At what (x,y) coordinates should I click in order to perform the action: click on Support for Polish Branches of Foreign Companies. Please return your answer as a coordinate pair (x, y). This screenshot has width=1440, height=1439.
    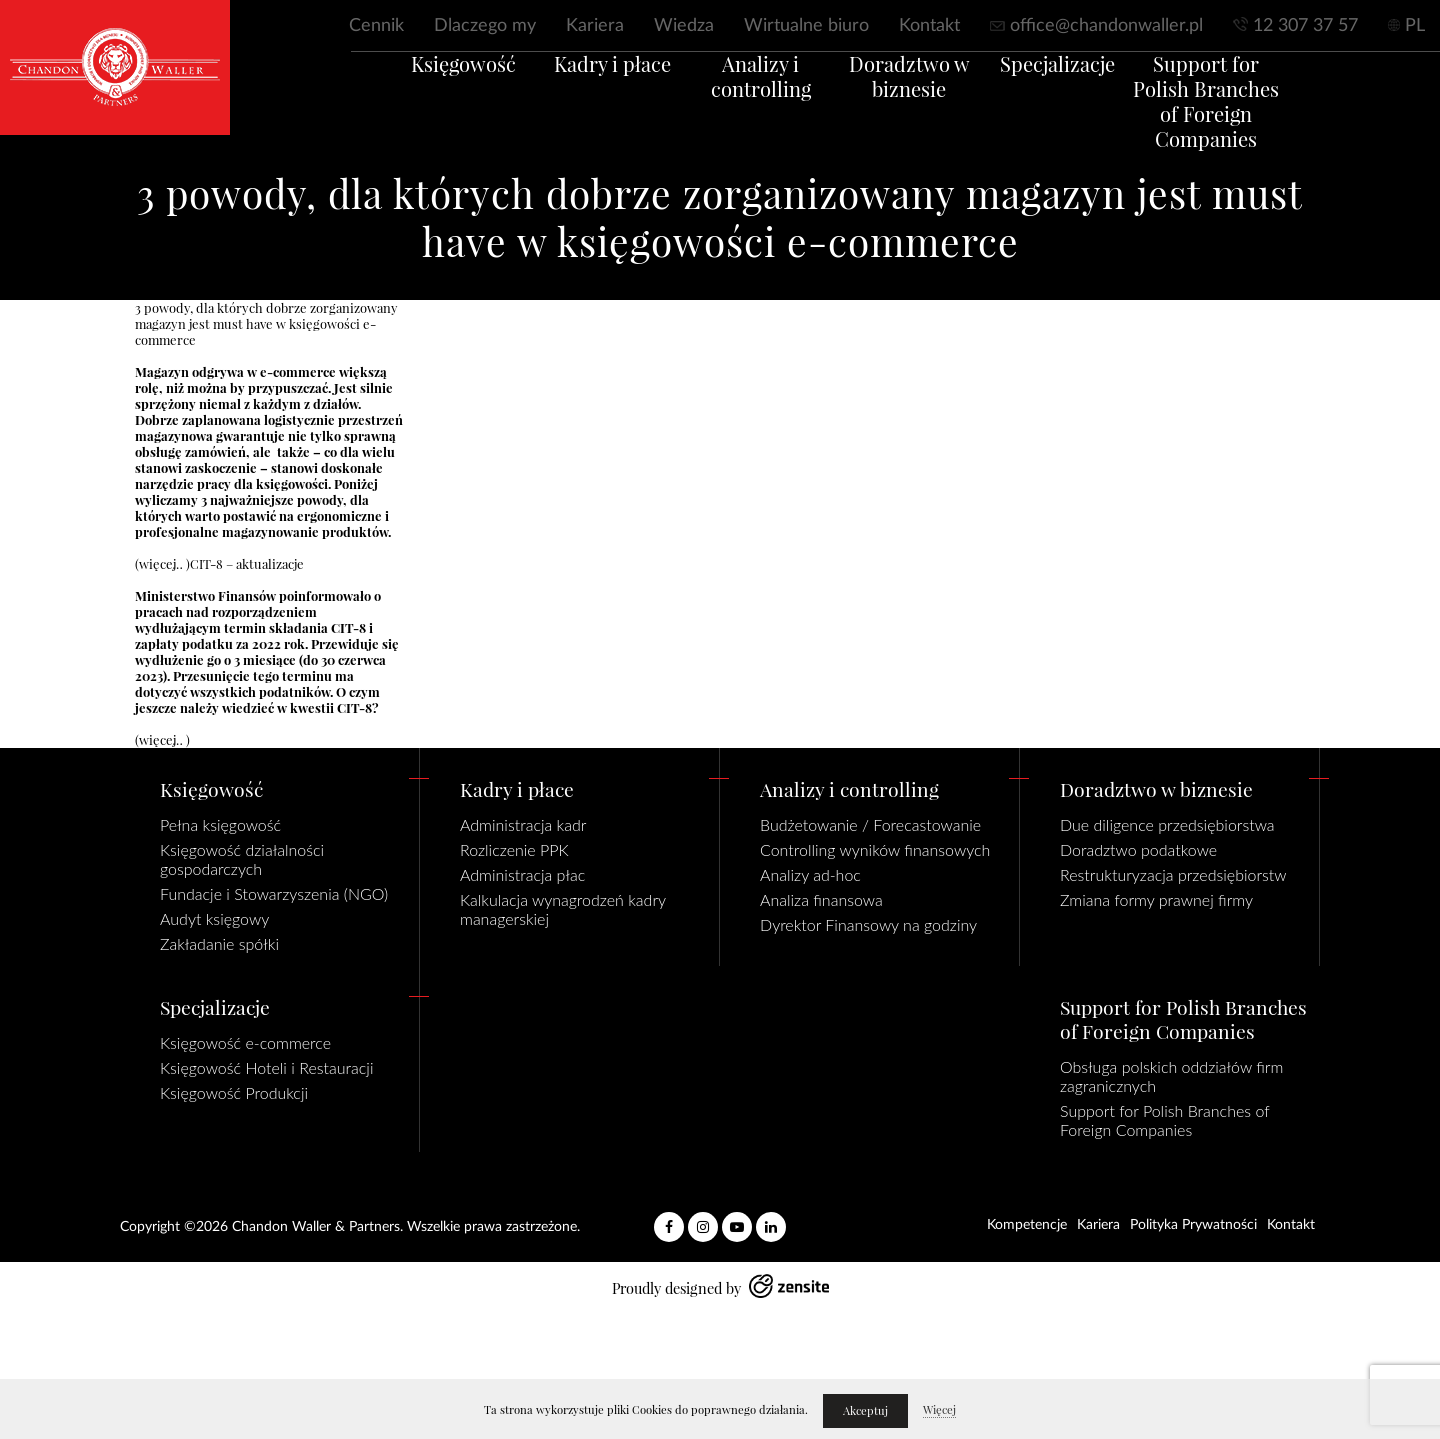
    Looking at the image, I should click on (1255, 127).